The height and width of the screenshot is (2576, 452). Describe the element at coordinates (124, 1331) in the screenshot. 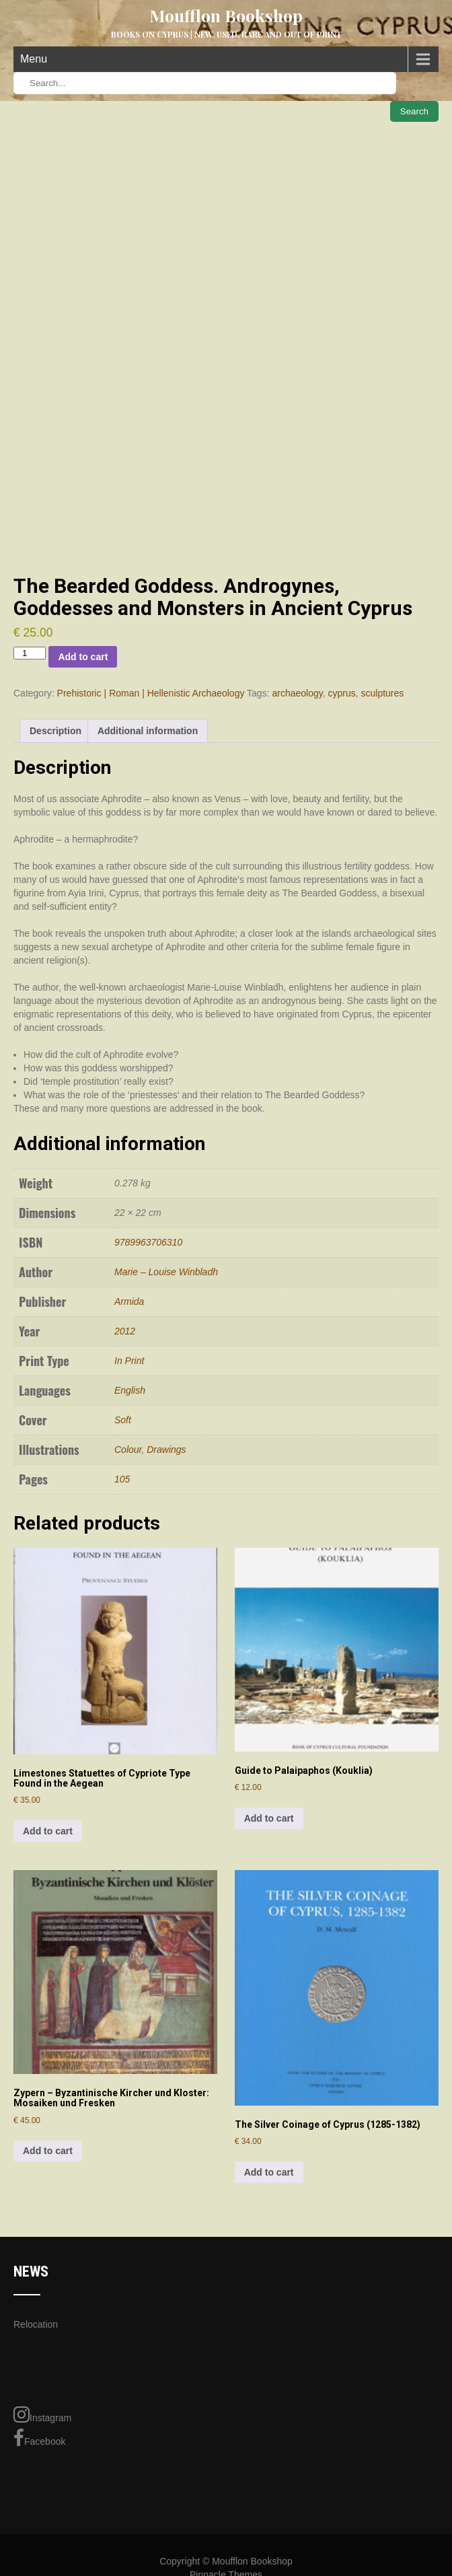

I see `2012` at that location.